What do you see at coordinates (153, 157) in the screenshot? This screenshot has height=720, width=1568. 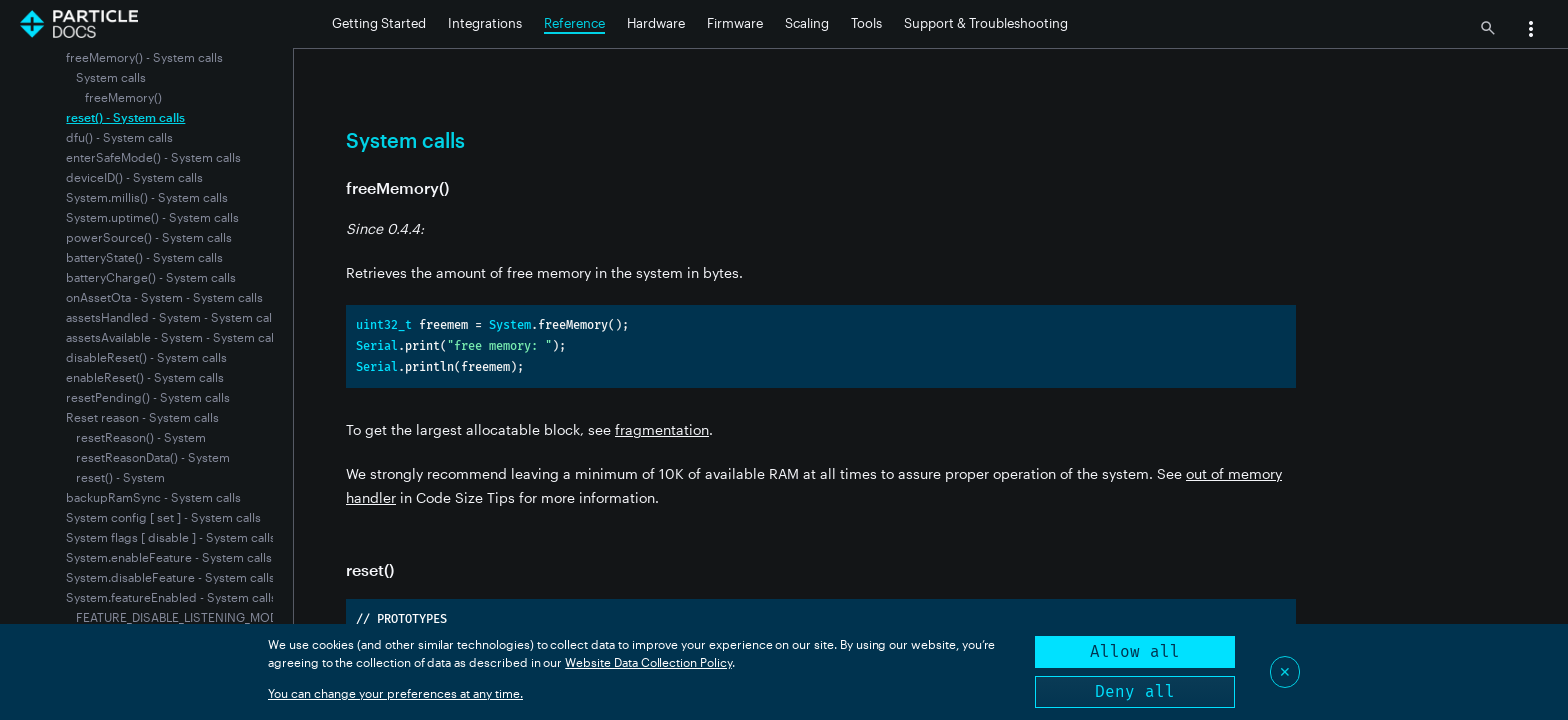 I see `enterSafeMode() - System calls` at bounding box center [153, 157].